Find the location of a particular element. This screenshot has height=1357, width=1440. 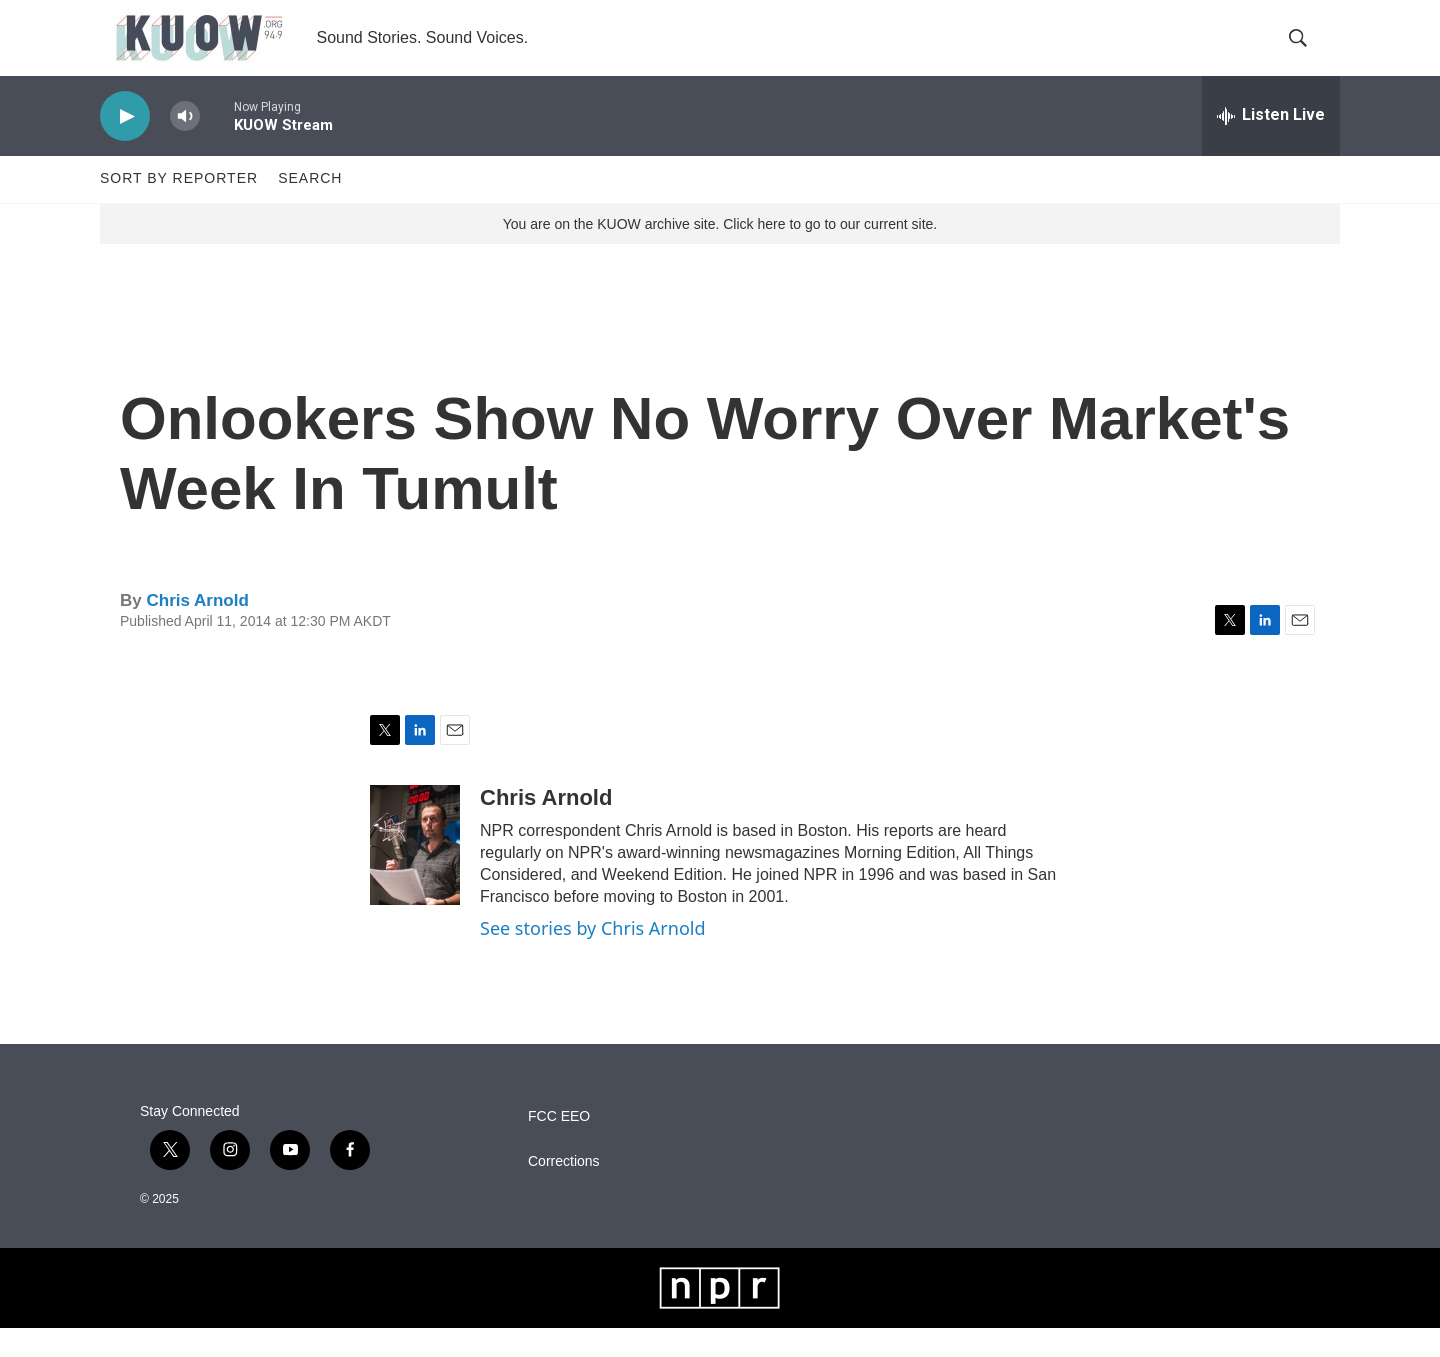

See stories by Chris Arnold is located at coordinates (593, 958).